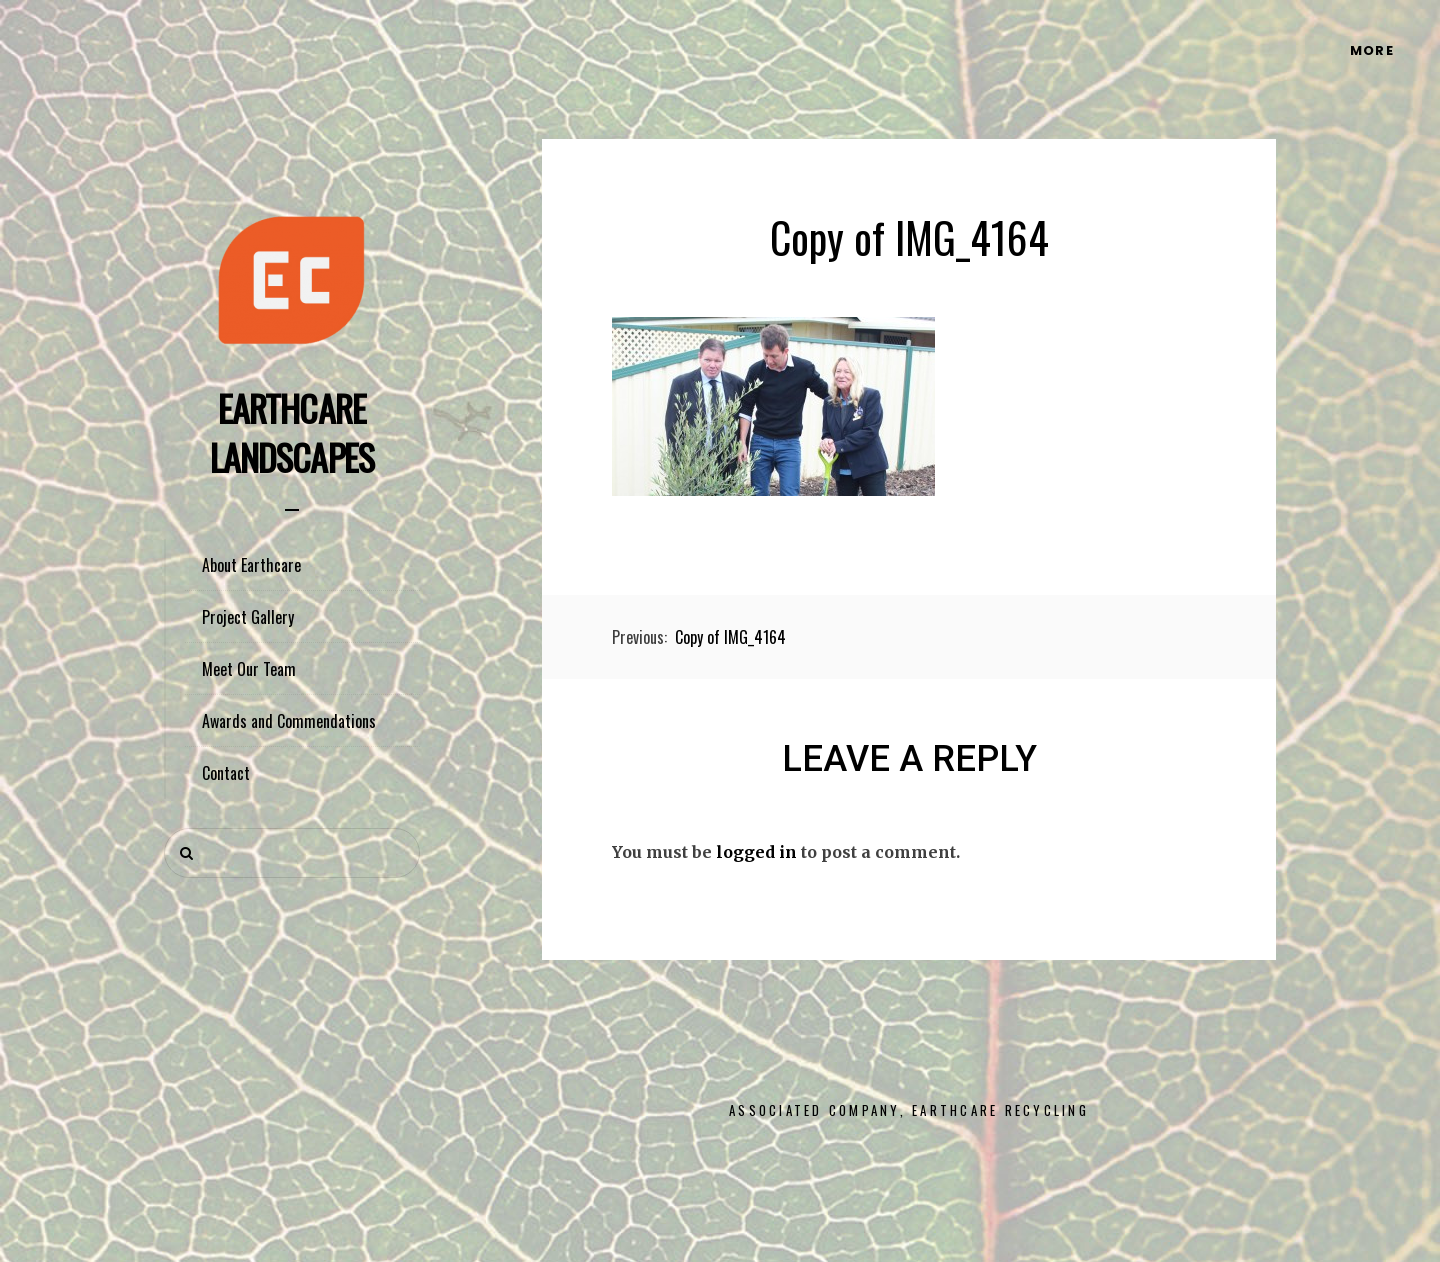 The height and width of the screenshot is (1262, 1440). What do you see at coordinates (1372, 50) in the screenshot?
I see `More` at bounding box center [1372, 50].